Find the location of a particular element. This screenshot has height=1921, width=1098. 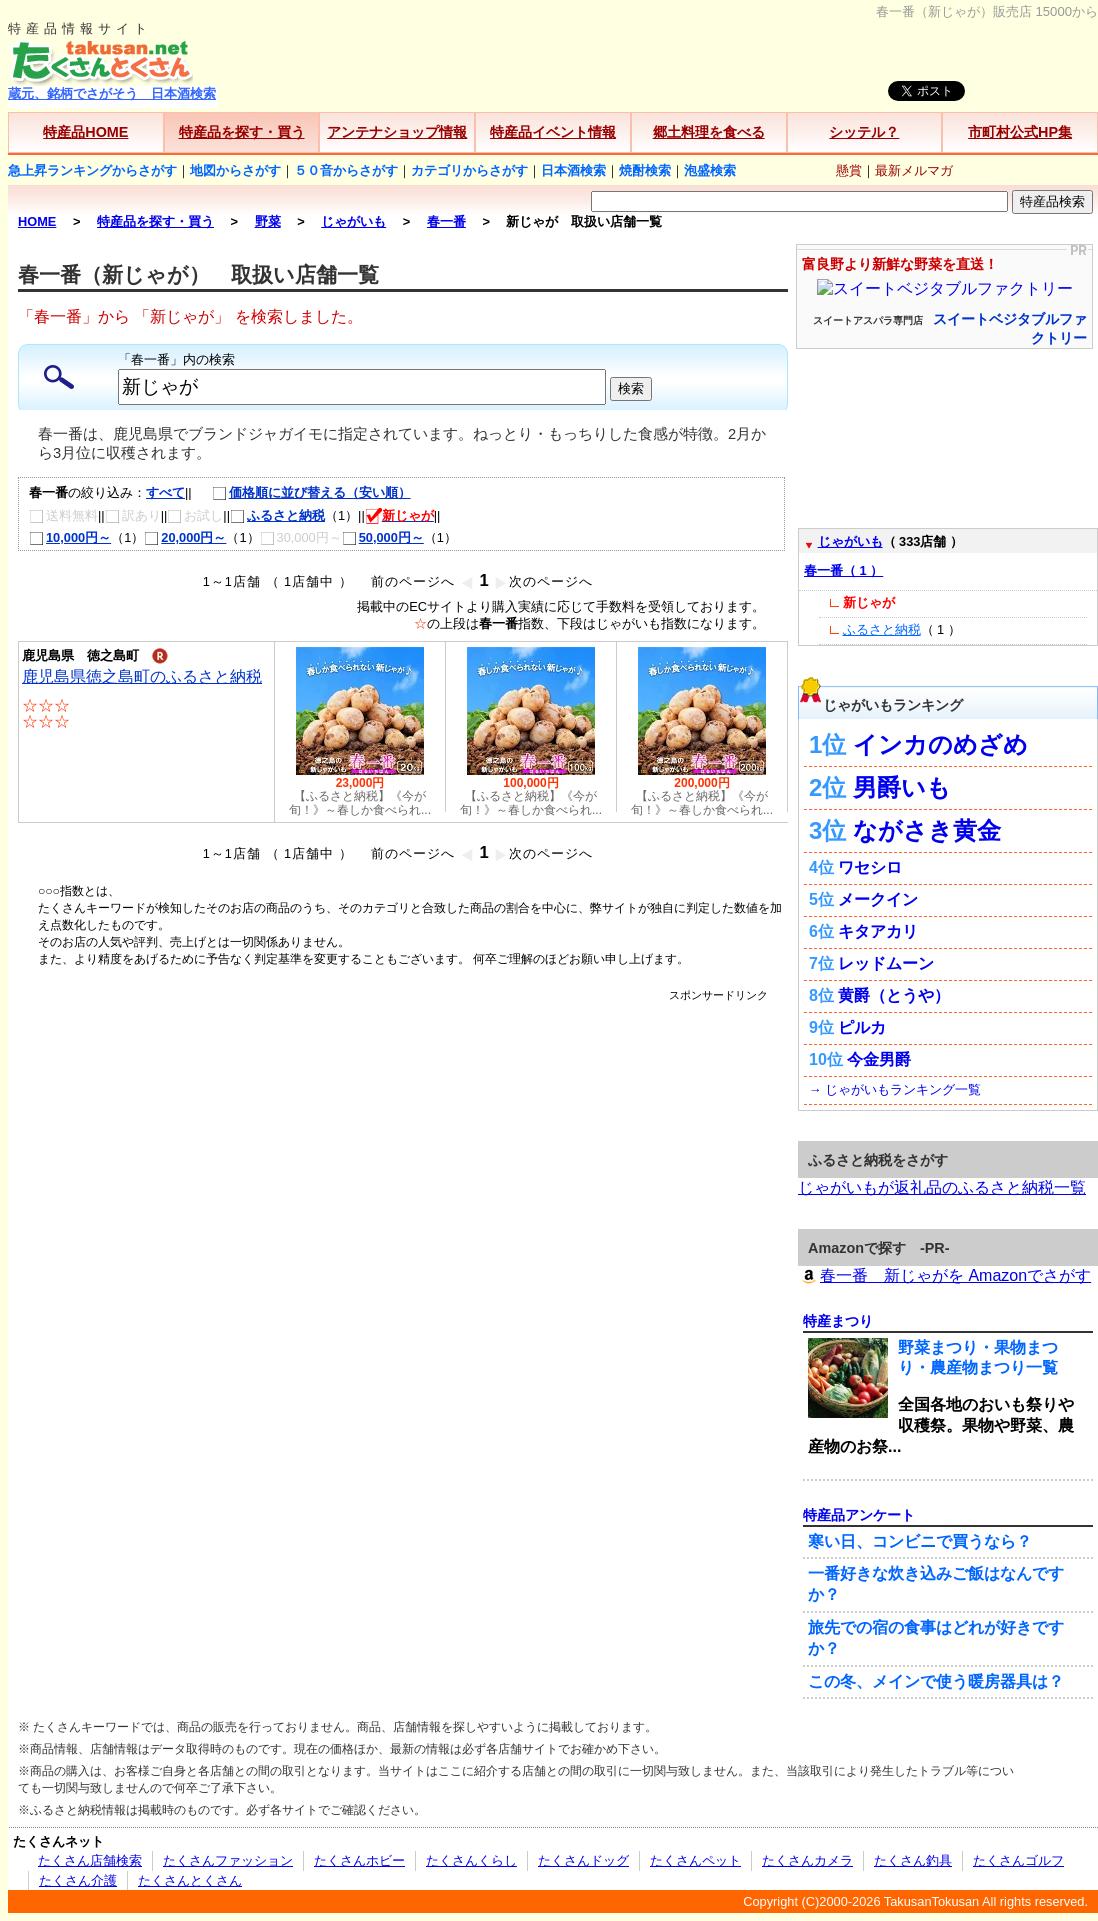

たくさんとくさん is located at coordinates (190, 1880).